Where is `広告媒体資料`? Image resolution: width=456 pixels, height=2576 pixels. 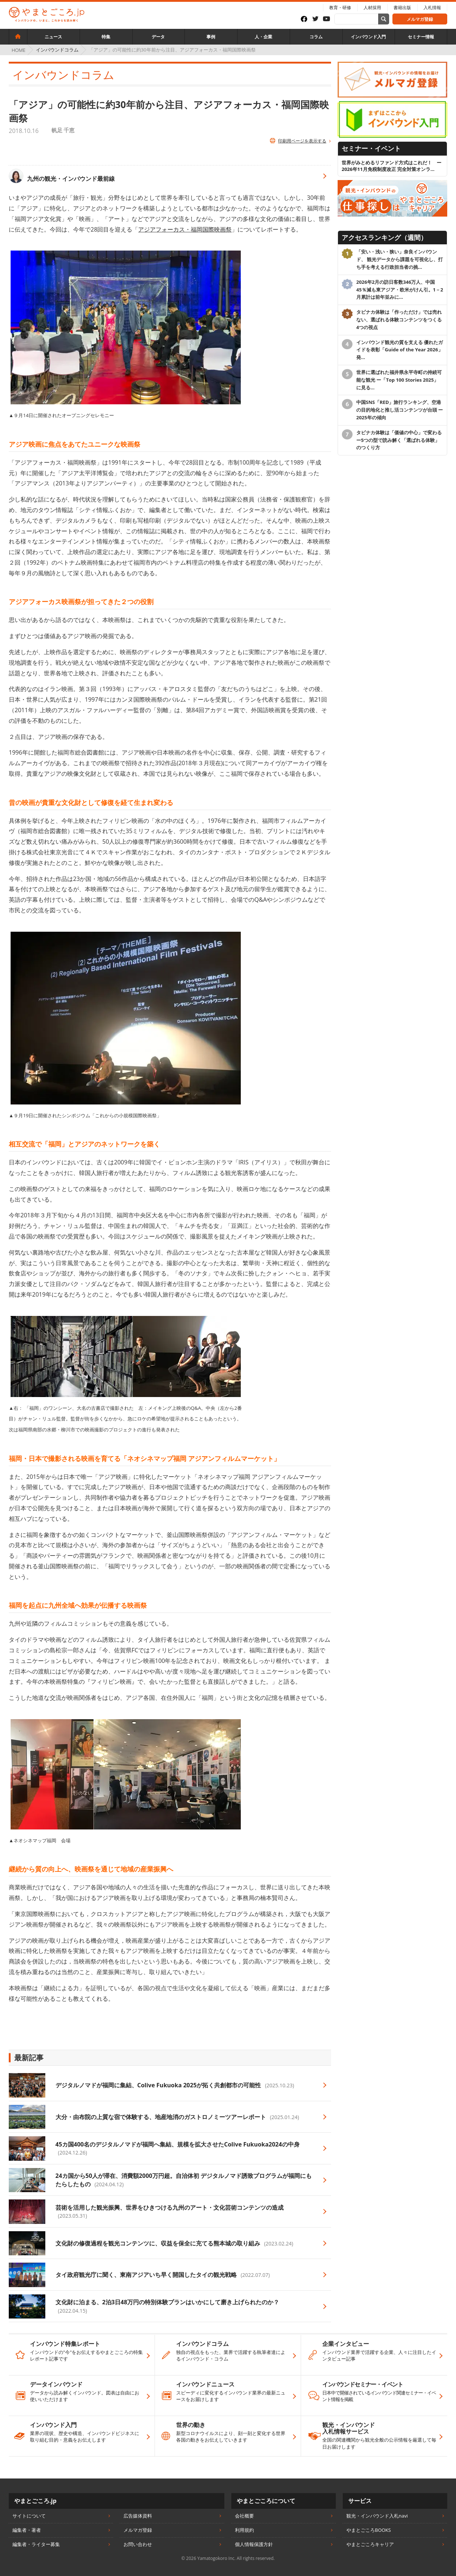
広告媒体資料 is located at coordinates (137, 2515).